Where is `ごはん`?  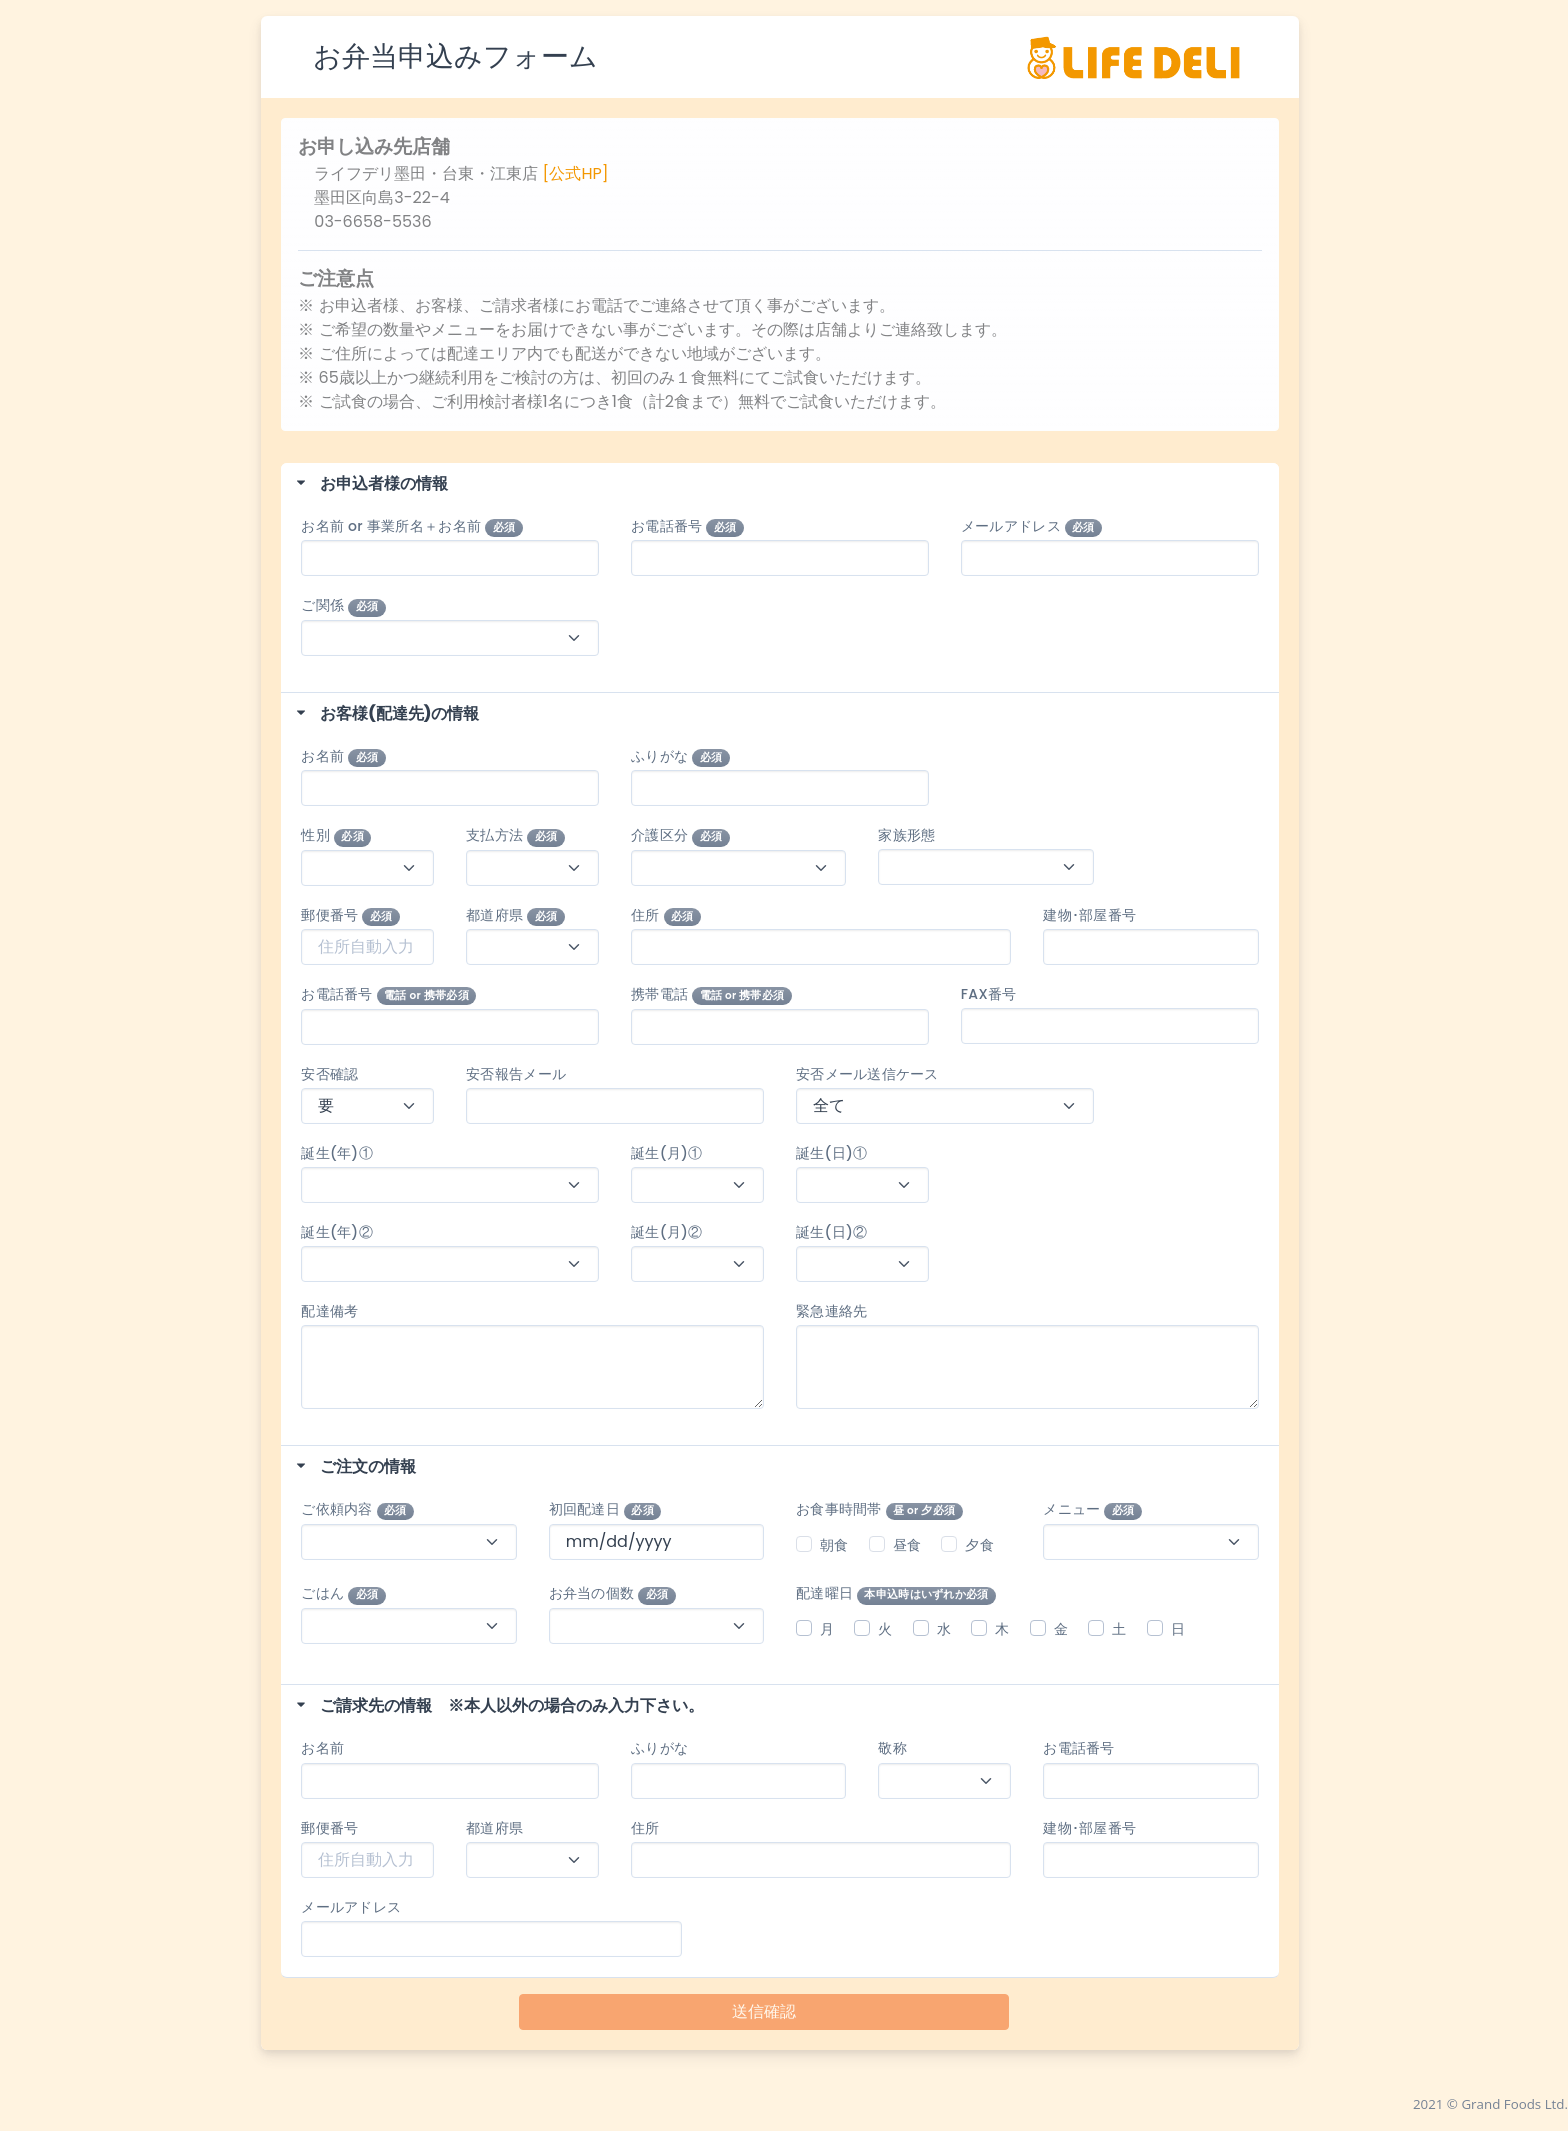 ごはん is located at coordinates (343, 1593).